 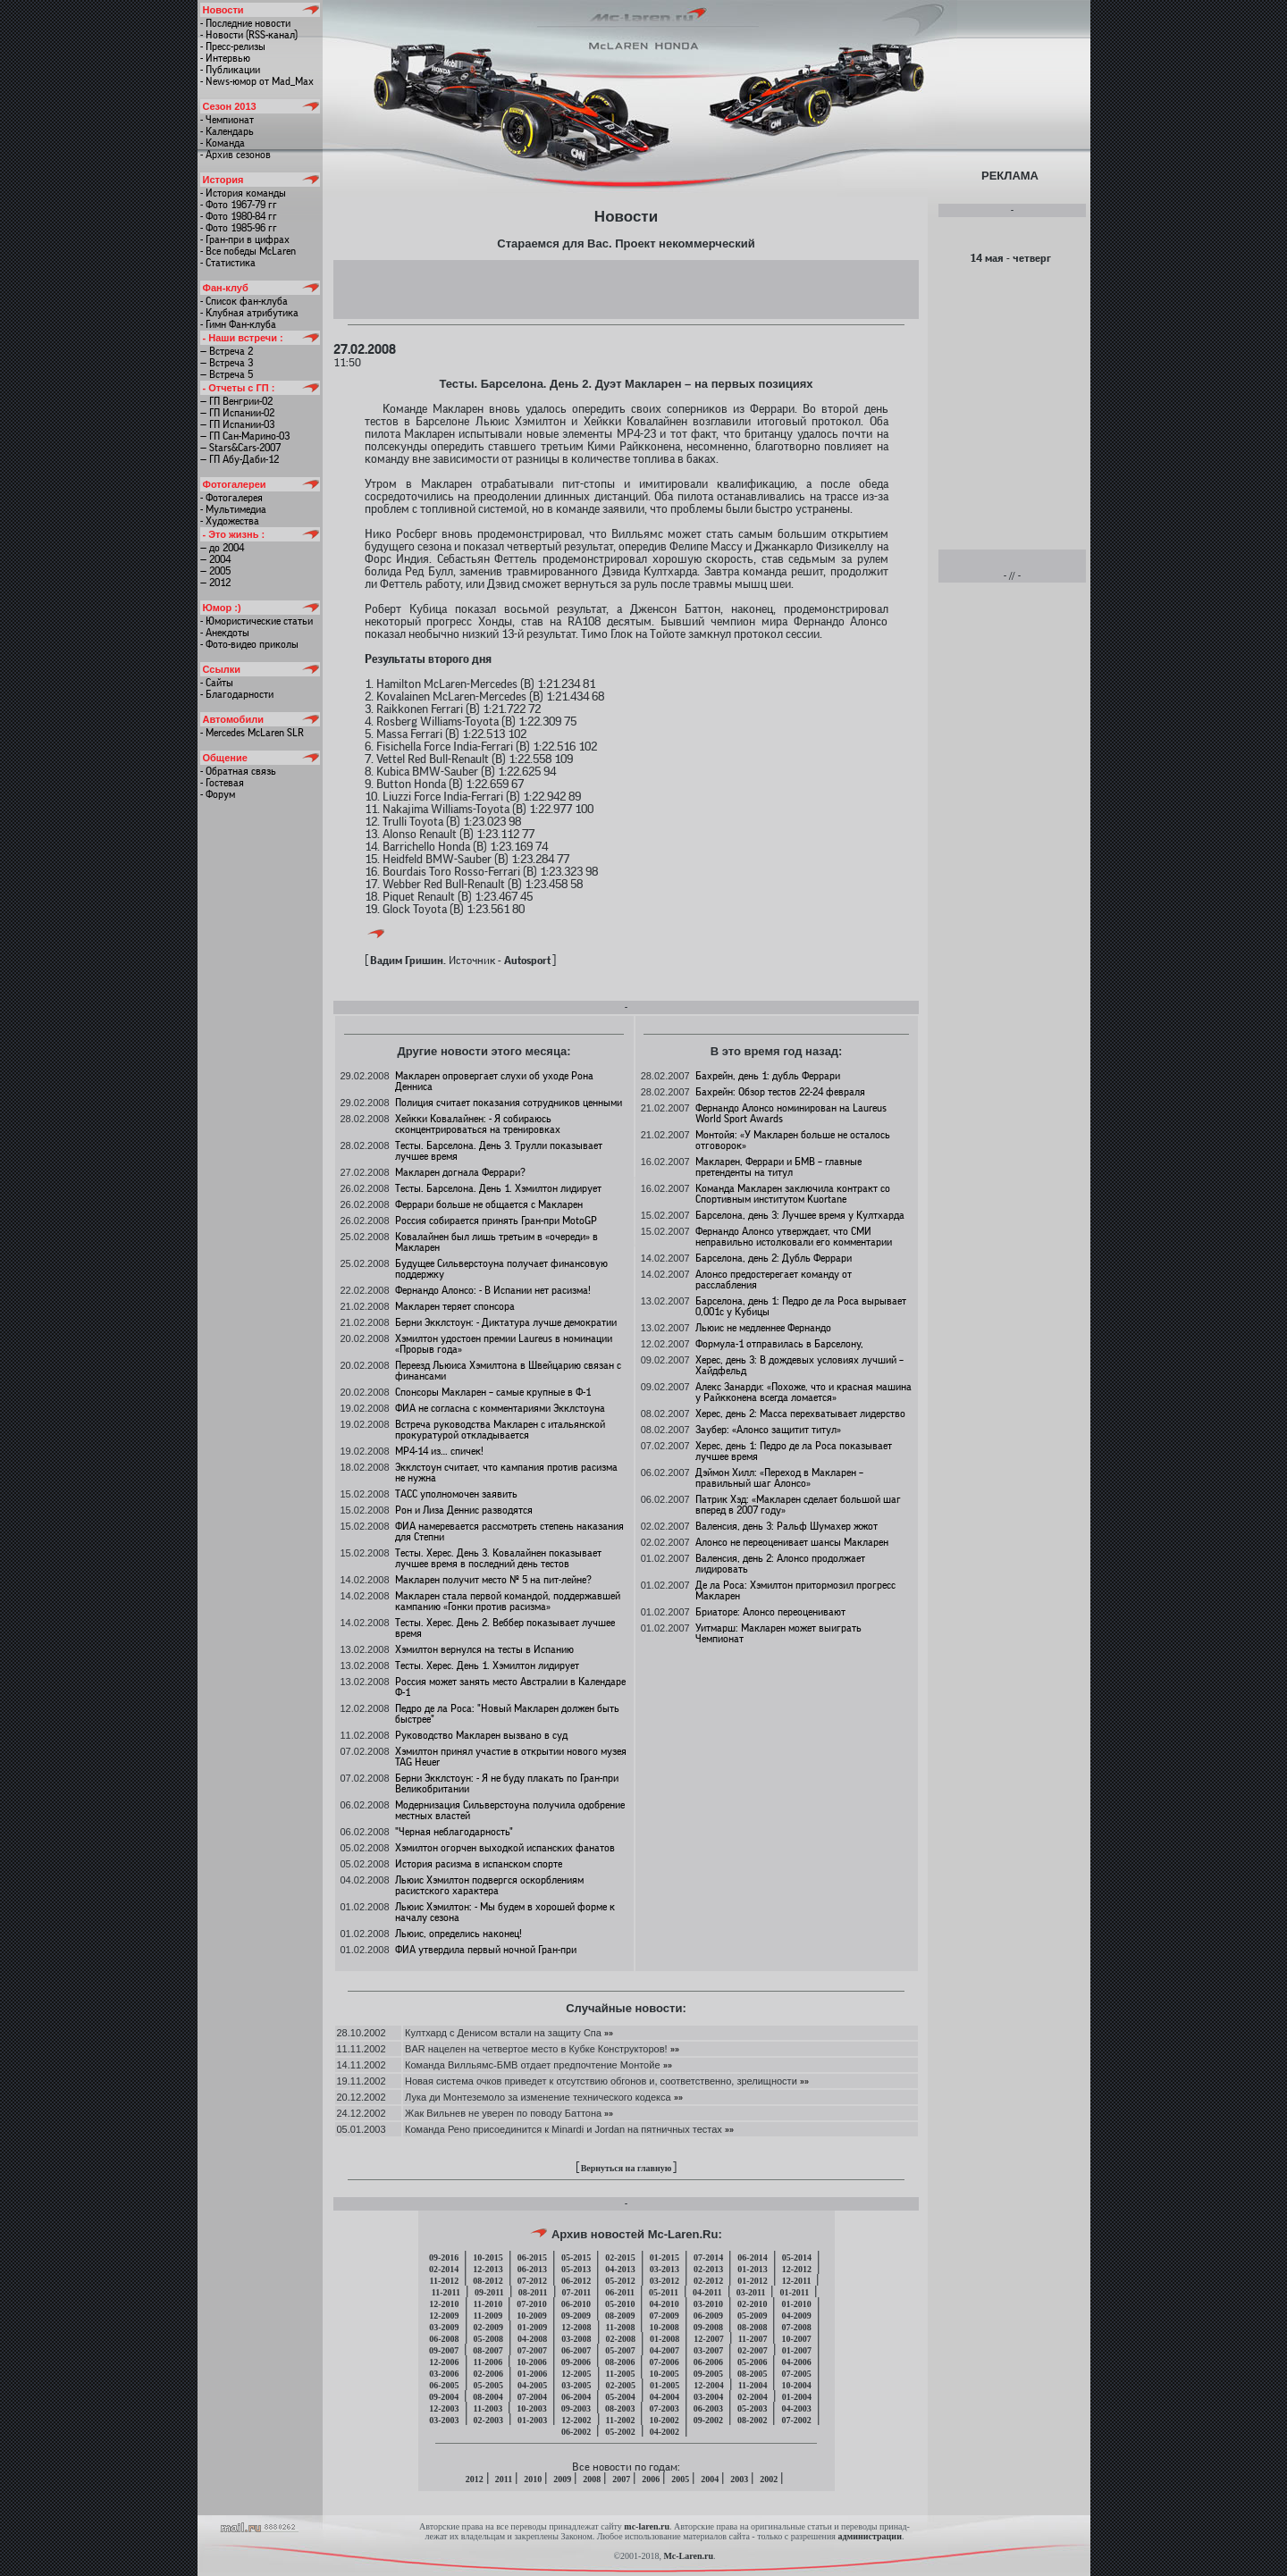 What do you see at coordinates (620, 2292) in the screenshot?
I see `06-2011` at bounding box center [620, 2292].